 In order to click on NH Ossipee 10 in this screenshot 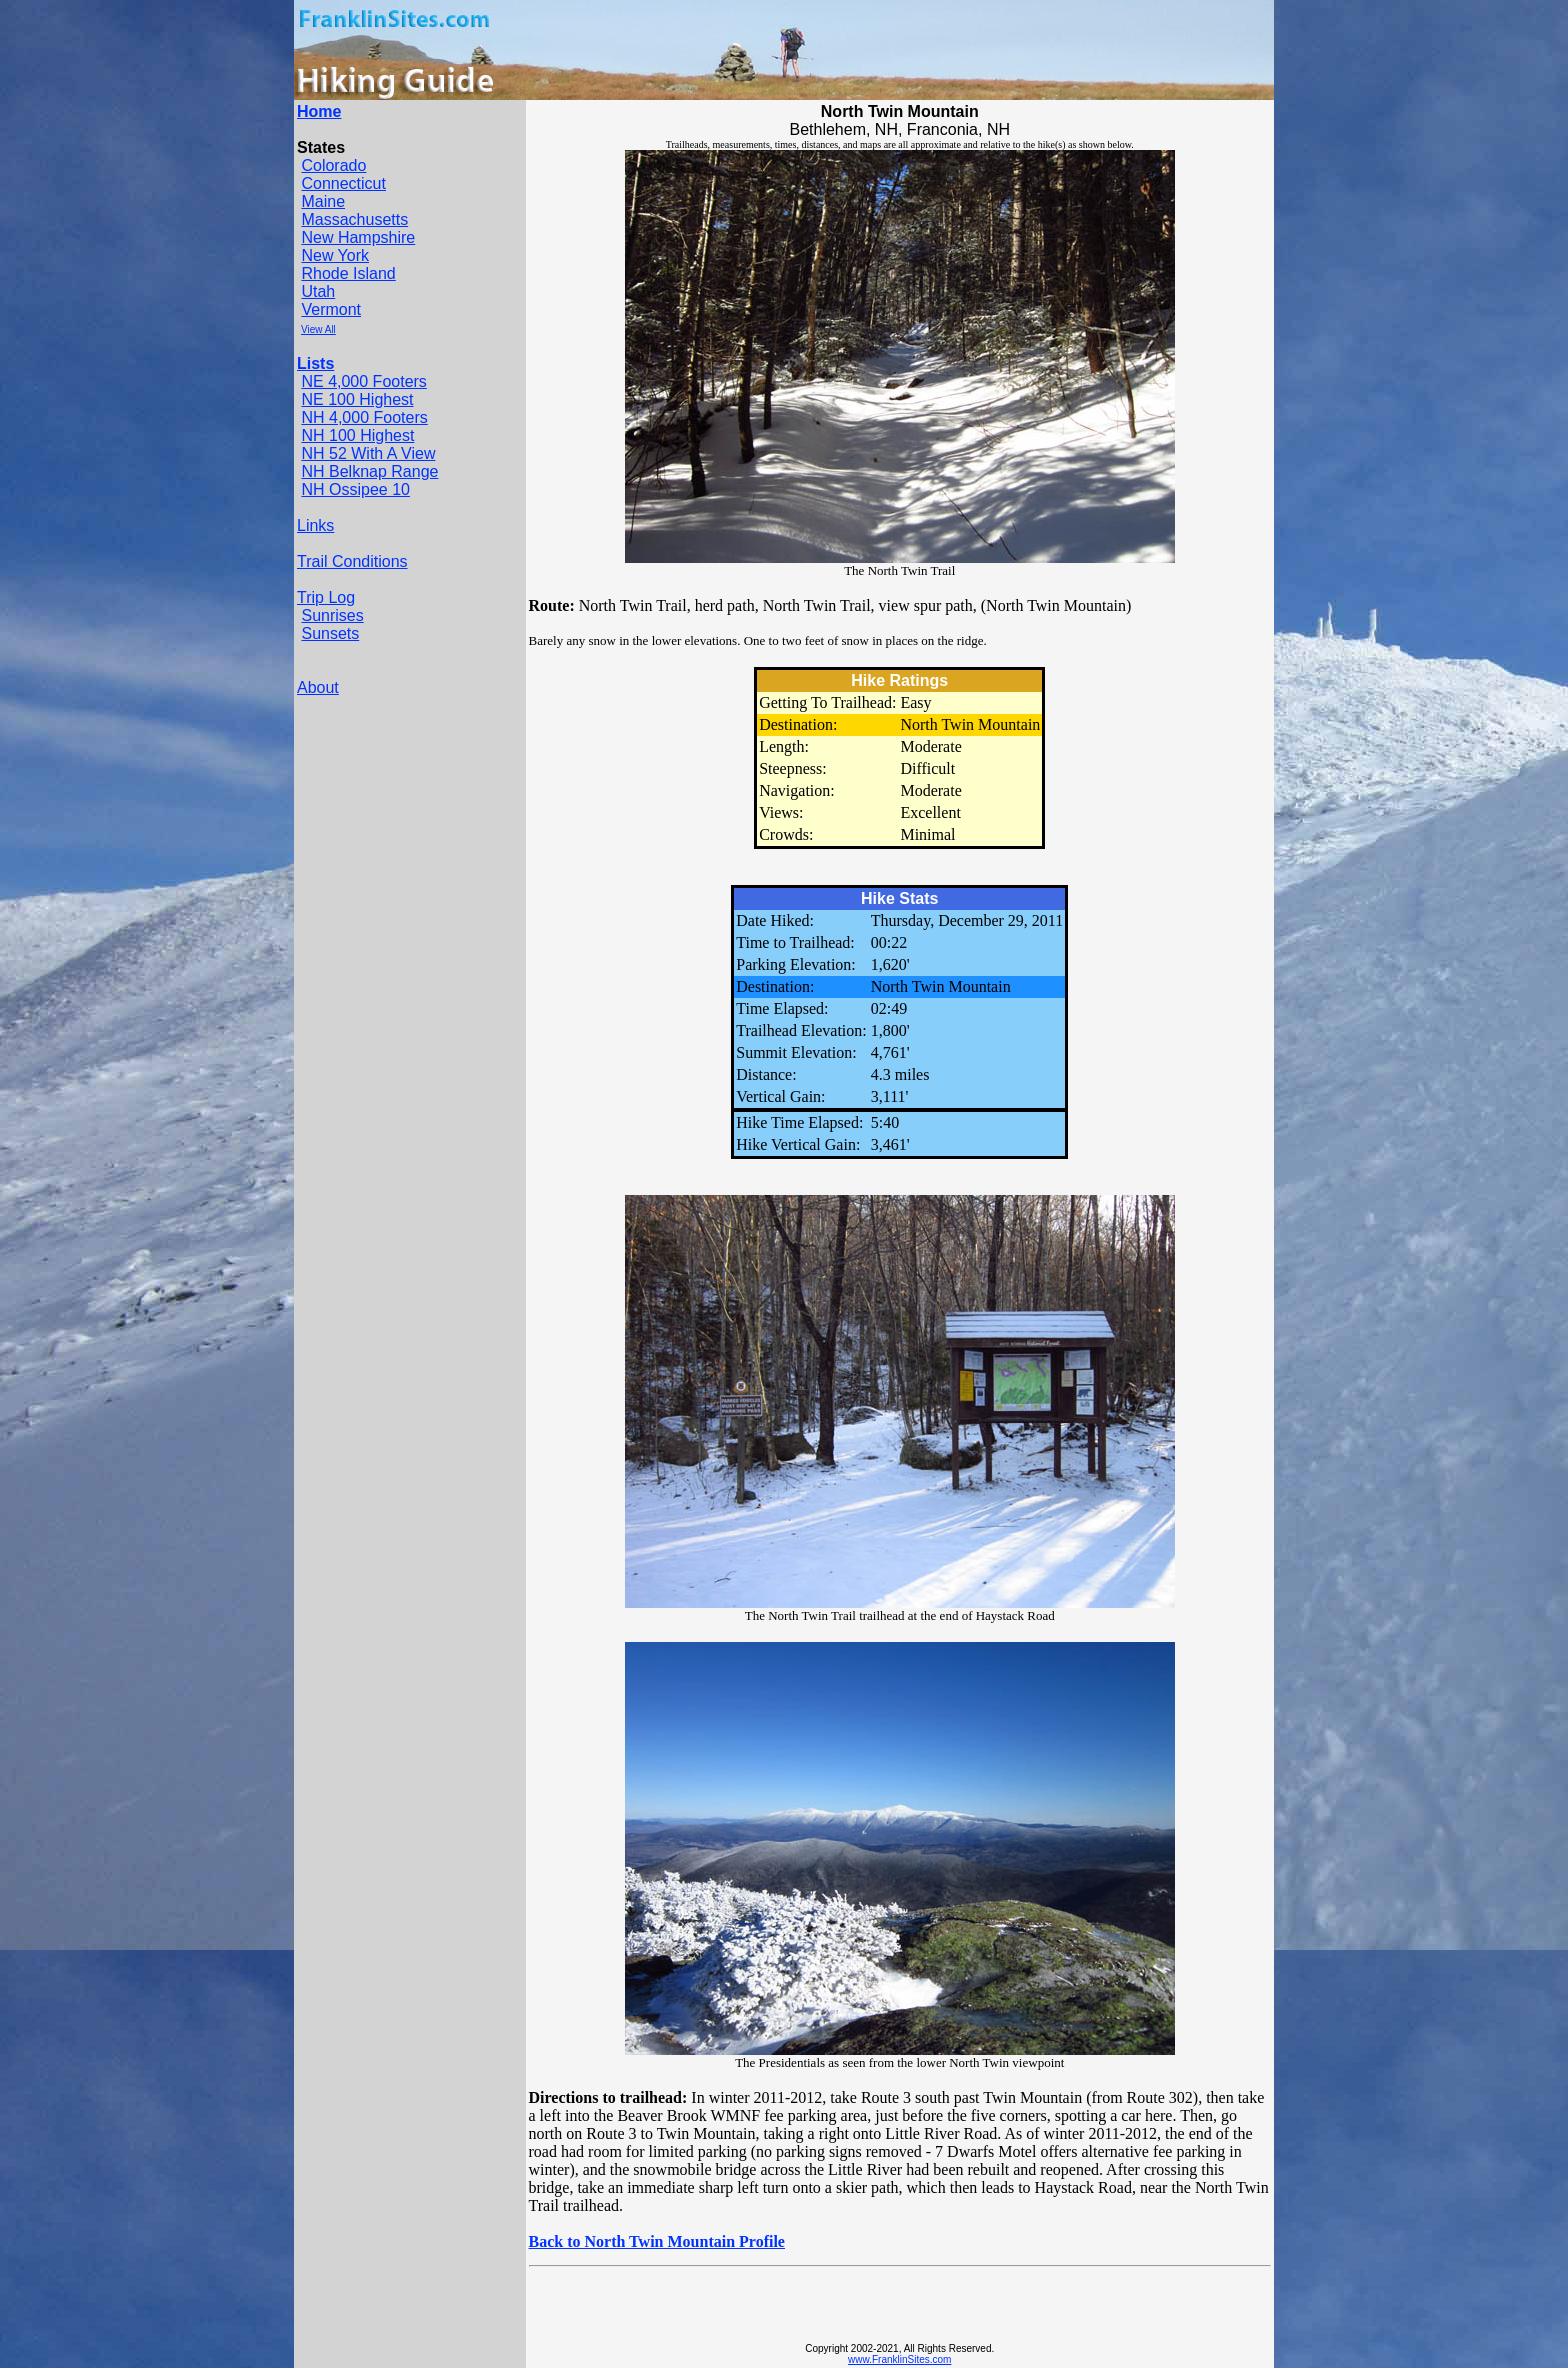, I will do `click(355, 489)`.